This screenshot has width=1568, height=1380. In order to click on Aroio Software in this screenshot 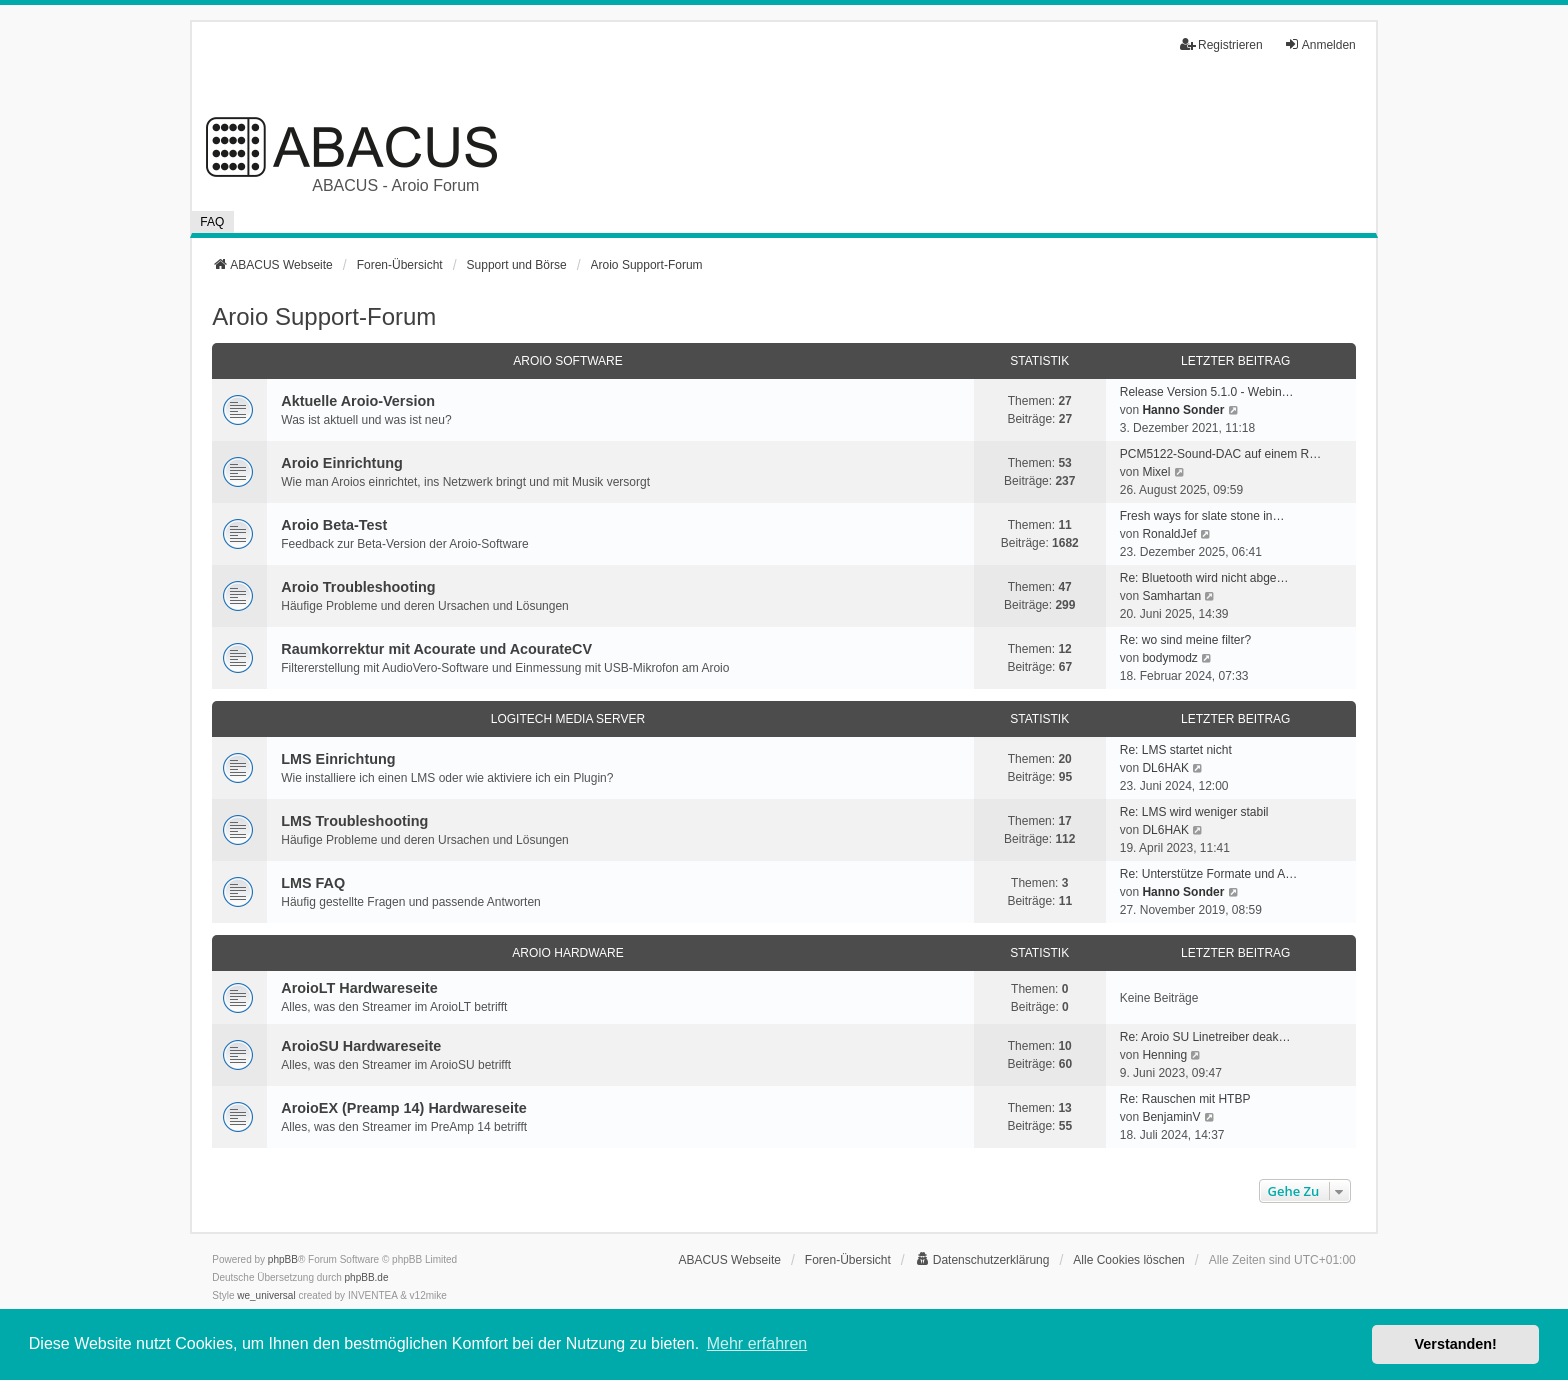, I will do `click(568, 361)`.